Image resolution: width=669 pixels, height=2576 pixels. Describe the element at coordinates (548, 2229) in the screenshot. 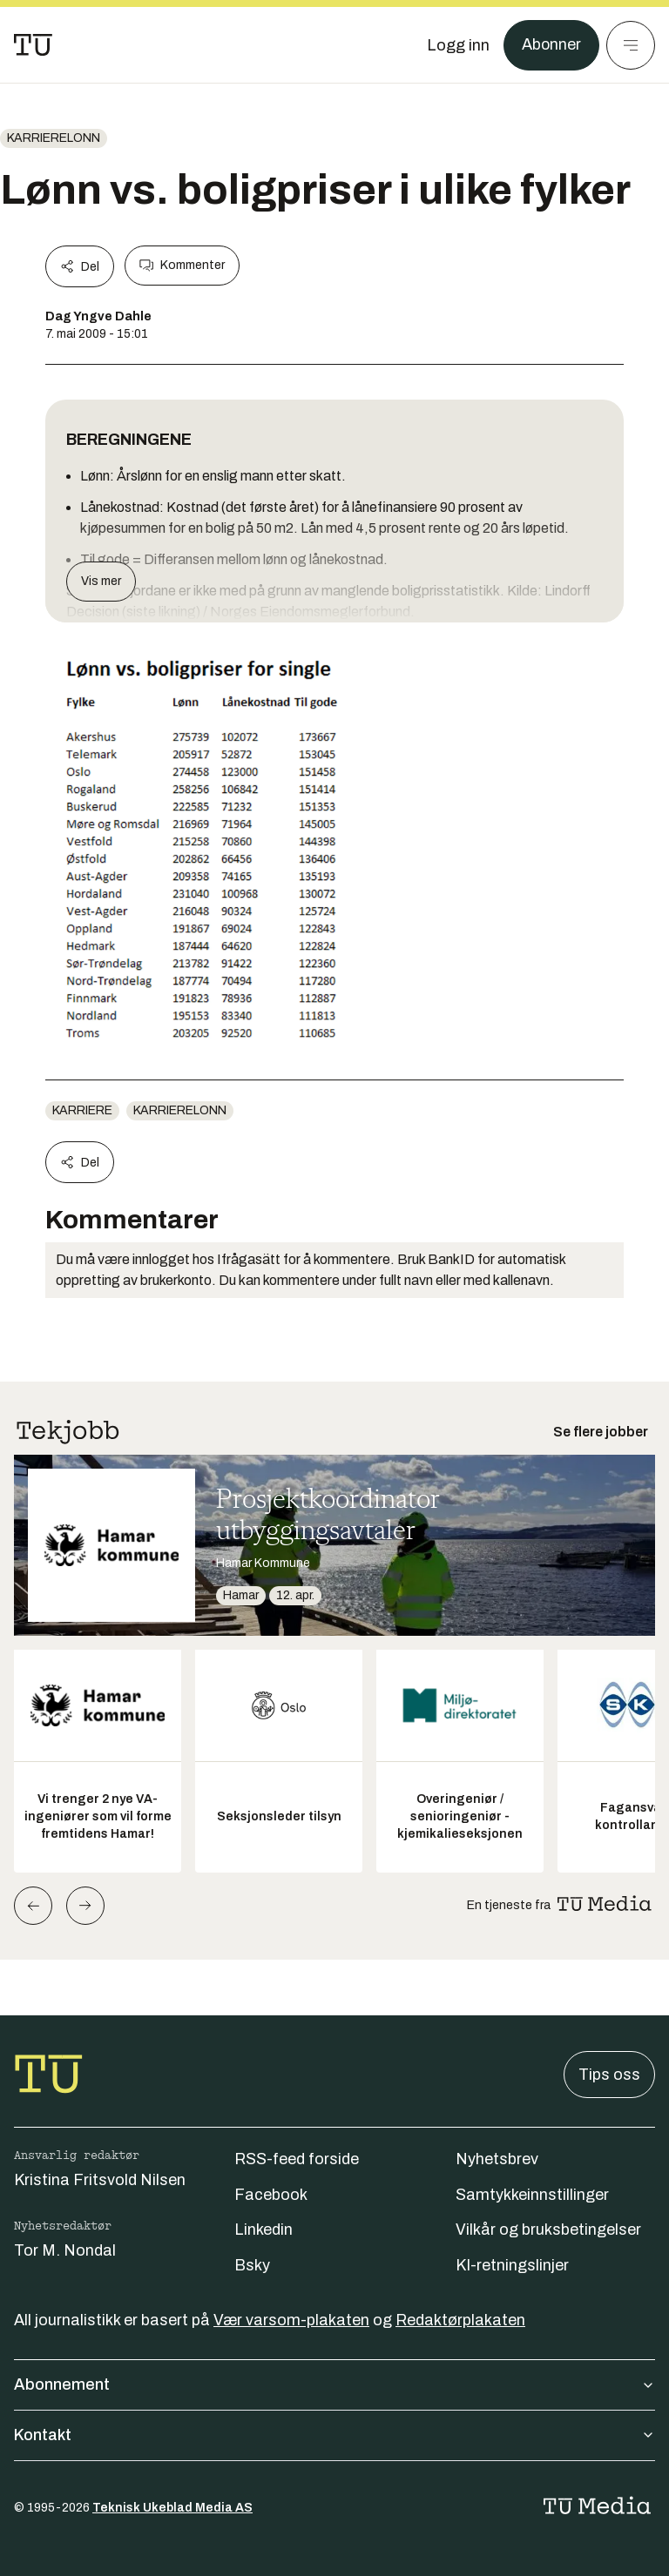

I see `Vilkår og bruksbetingelser` at that location.